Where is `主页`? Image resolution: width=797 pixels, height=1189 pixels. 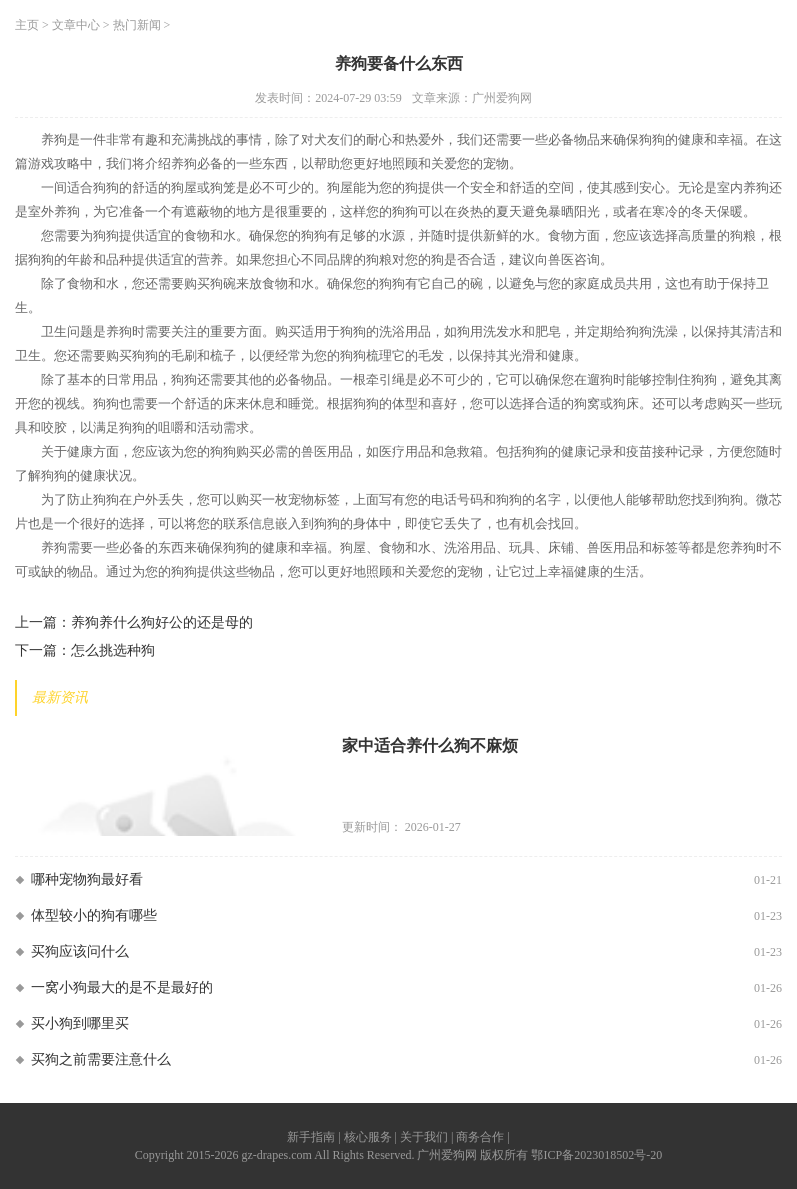
主页 is located at coordinates (27, 25).